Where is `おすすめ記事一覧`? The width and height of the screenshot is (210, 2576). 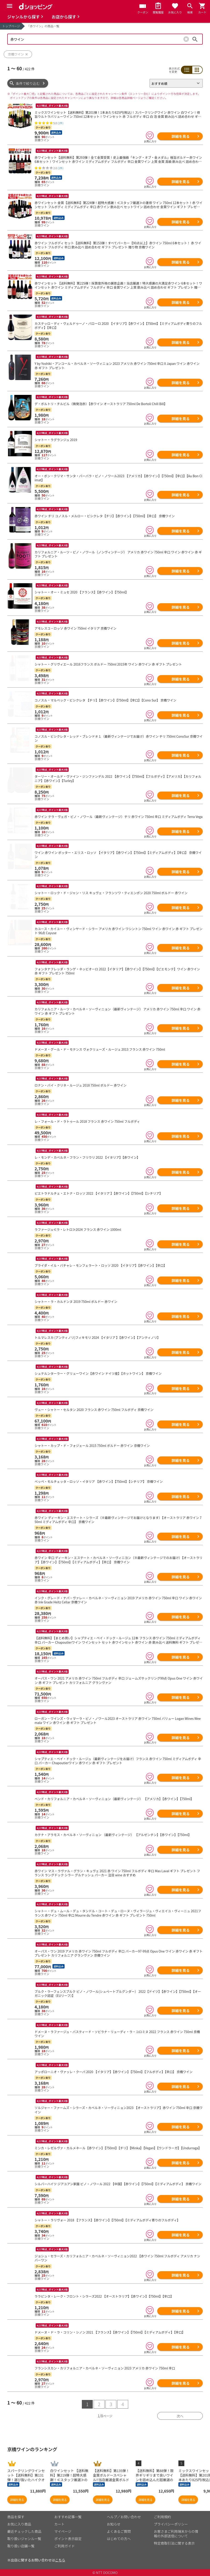
おすすめ記事一覧 is located at coordinates (68, 2516).